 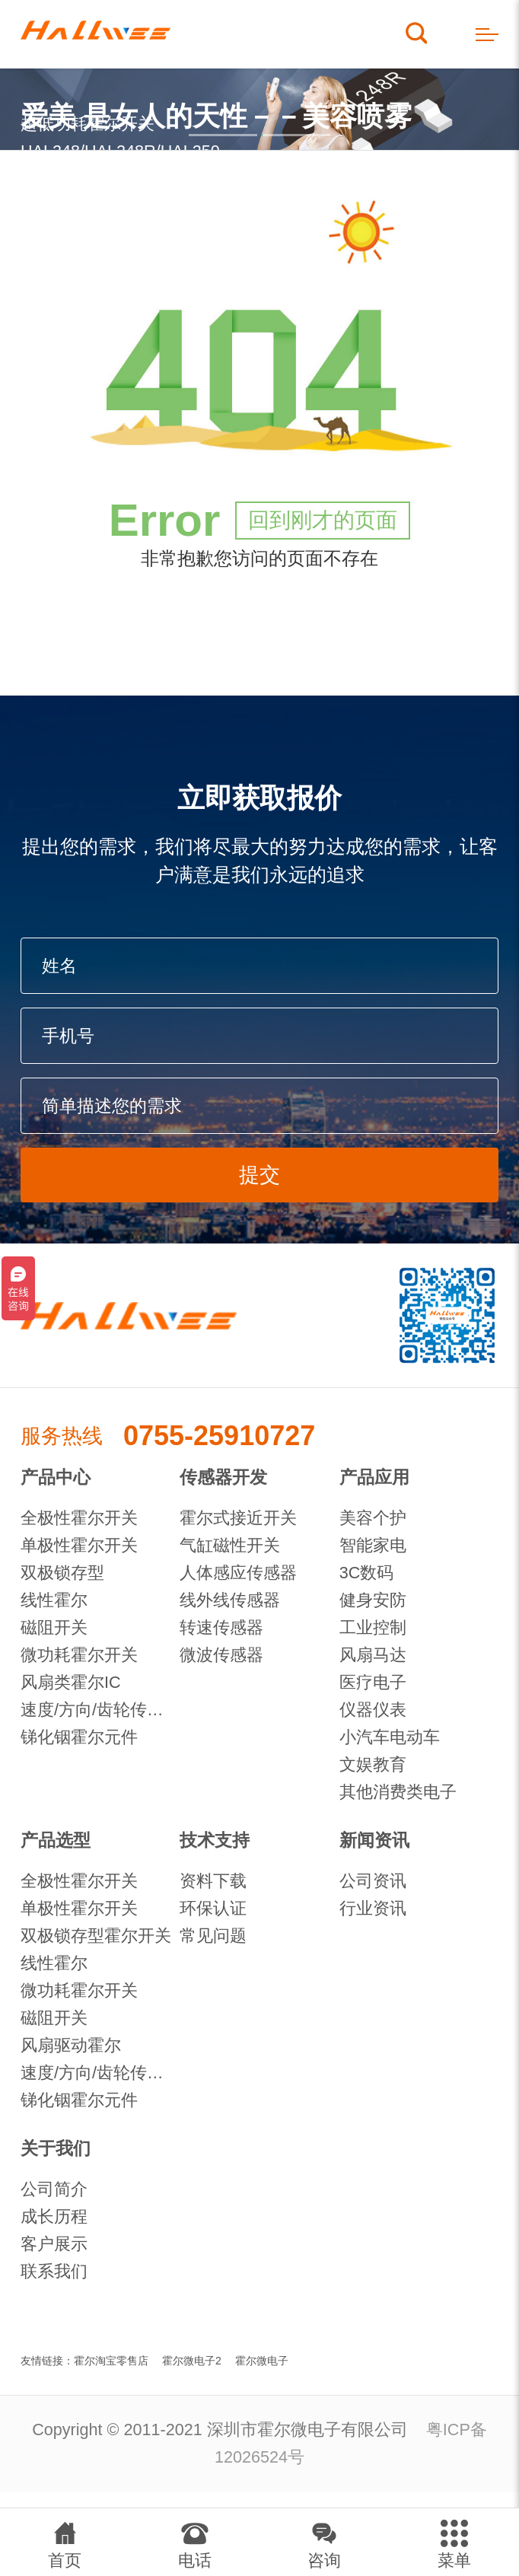 What do you see at coordinates (71, 1682) in the screenshot?
I see `风扇类霍尔IC` at bounding box center [71, 1682].